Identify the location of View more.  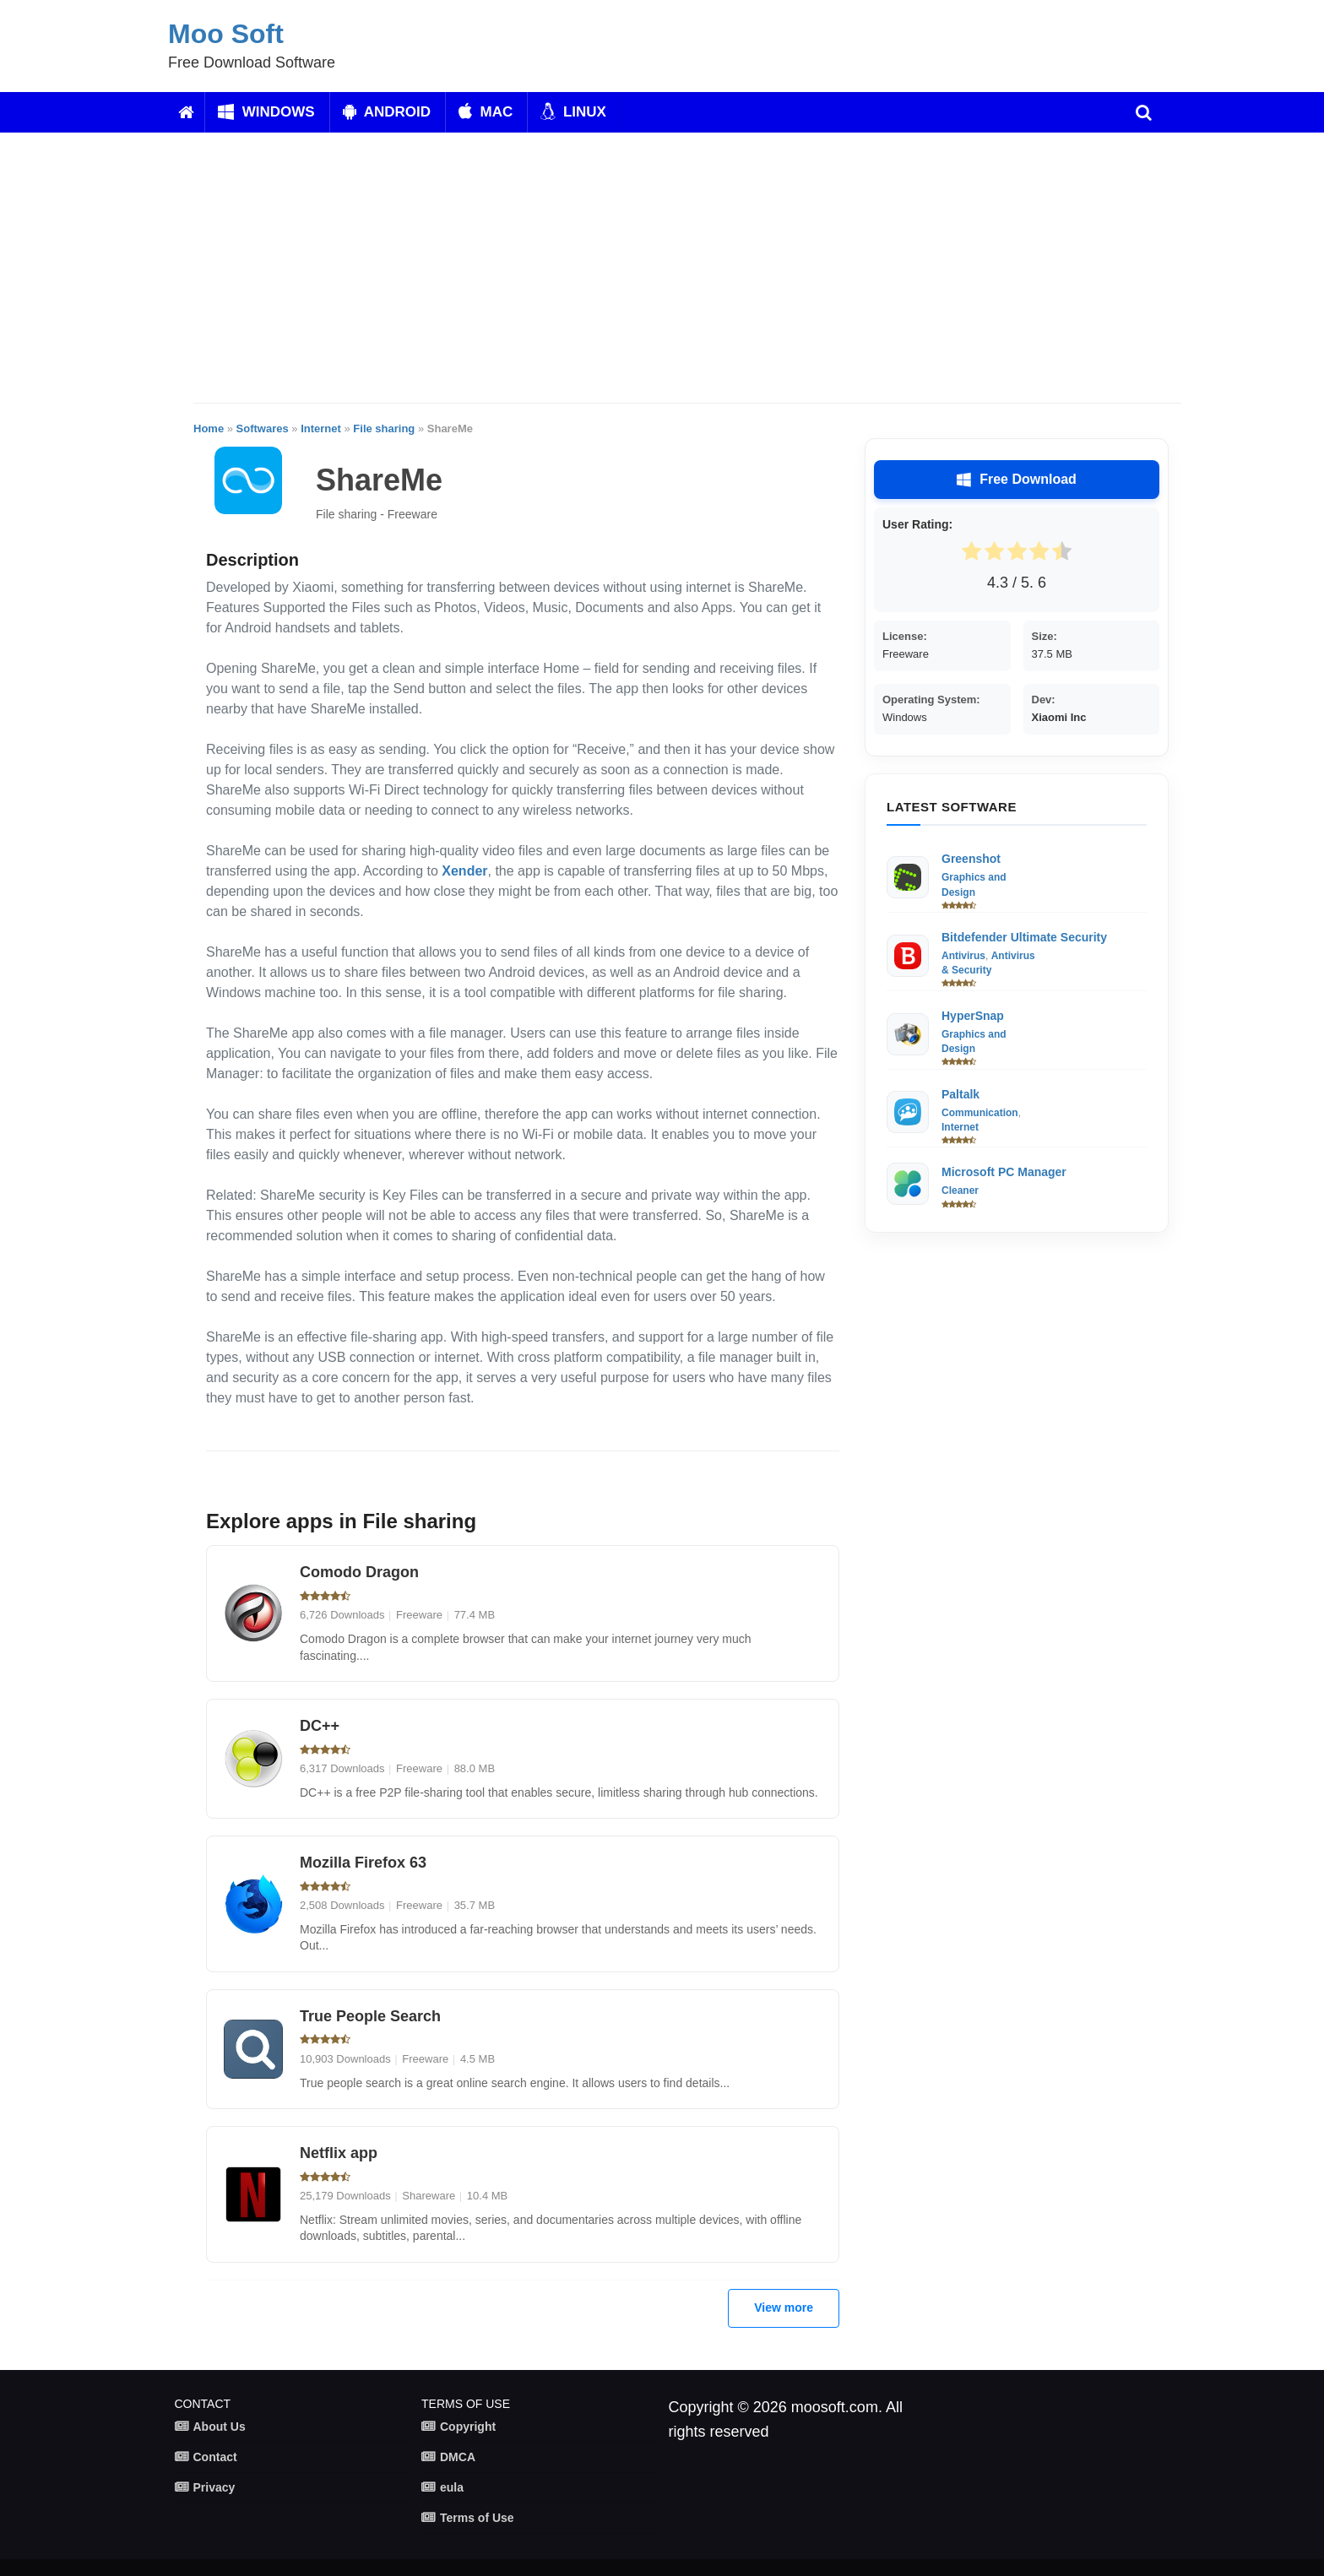
(783, 2307).